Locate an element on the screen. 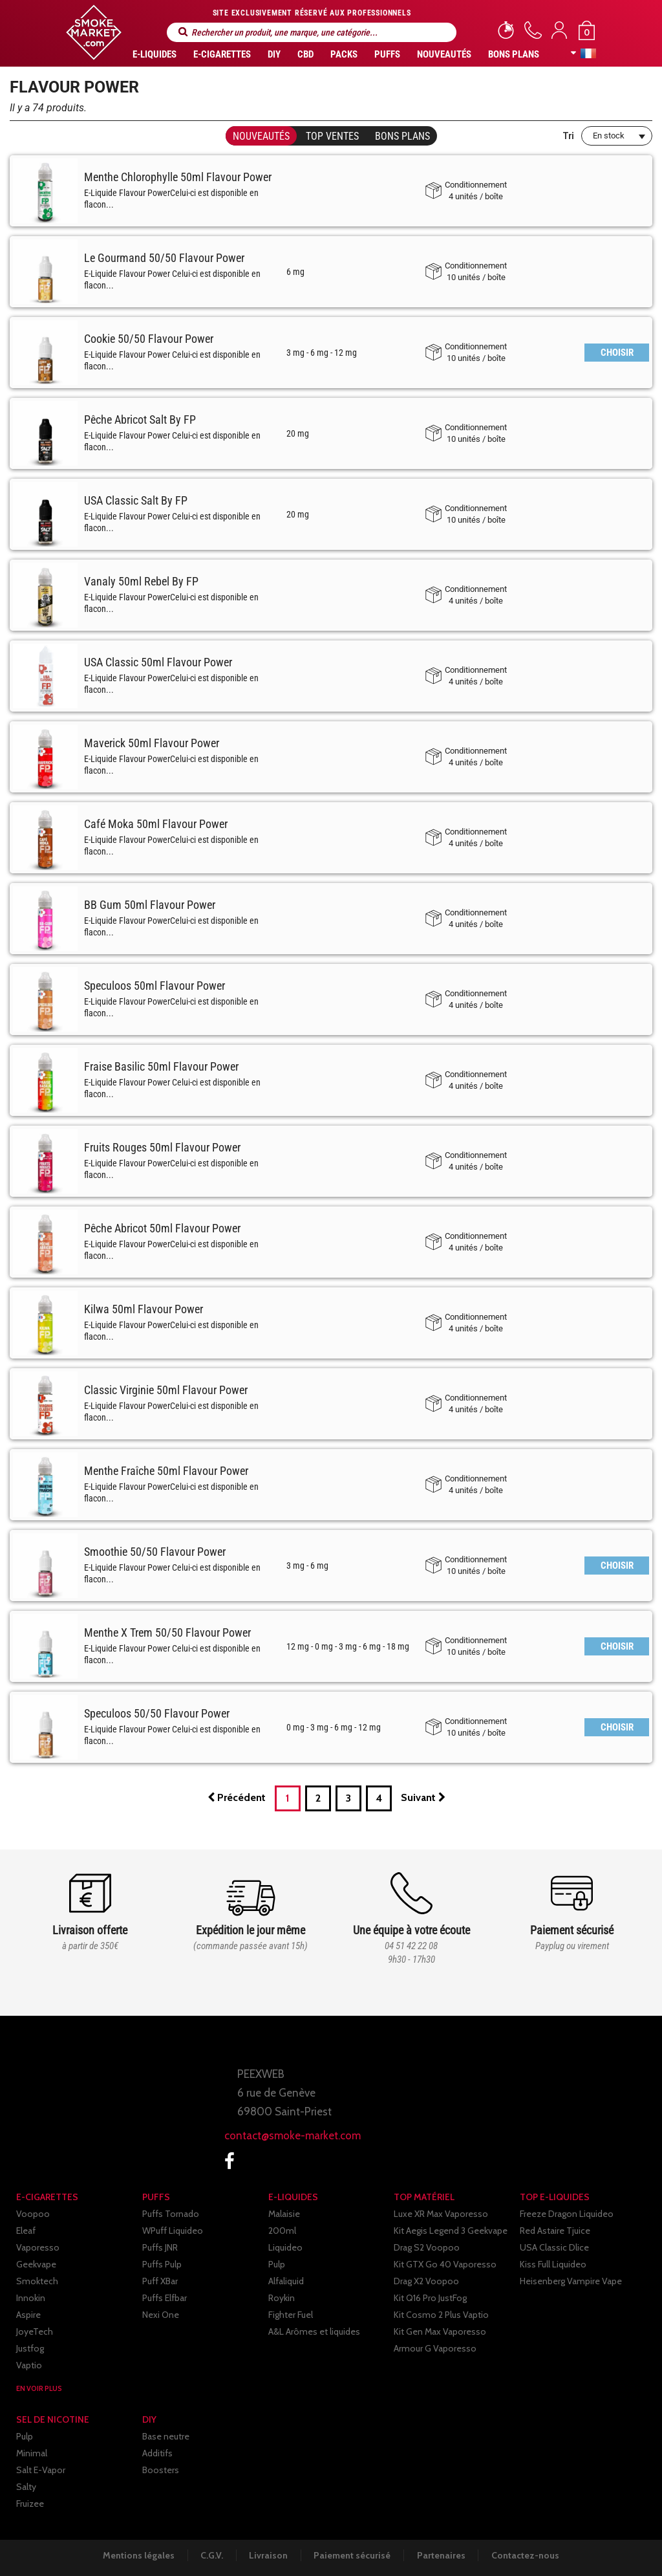 The width and height of the screenshot is (662, 2576). 12 mg - 0 mg - 3 mg - 6 mg - 18 mg is located at coordinates (347, 1646).